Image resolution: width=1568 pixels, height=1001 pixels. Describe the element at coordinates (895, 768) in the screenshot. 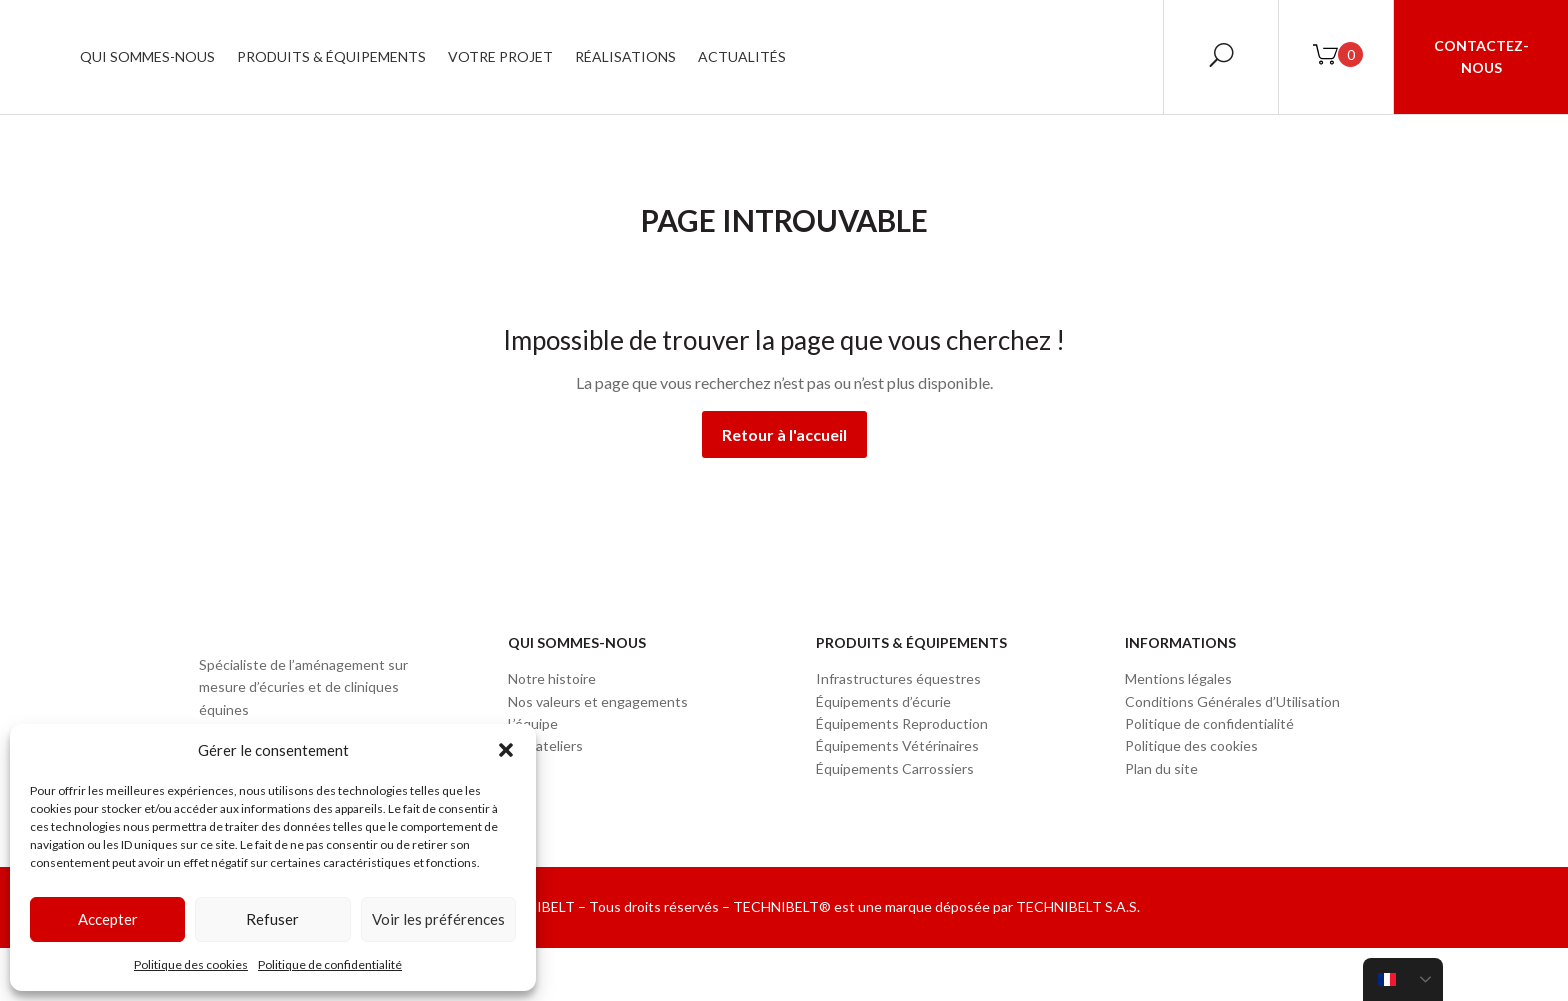

I see `Équipements Carrossiers` at that location.